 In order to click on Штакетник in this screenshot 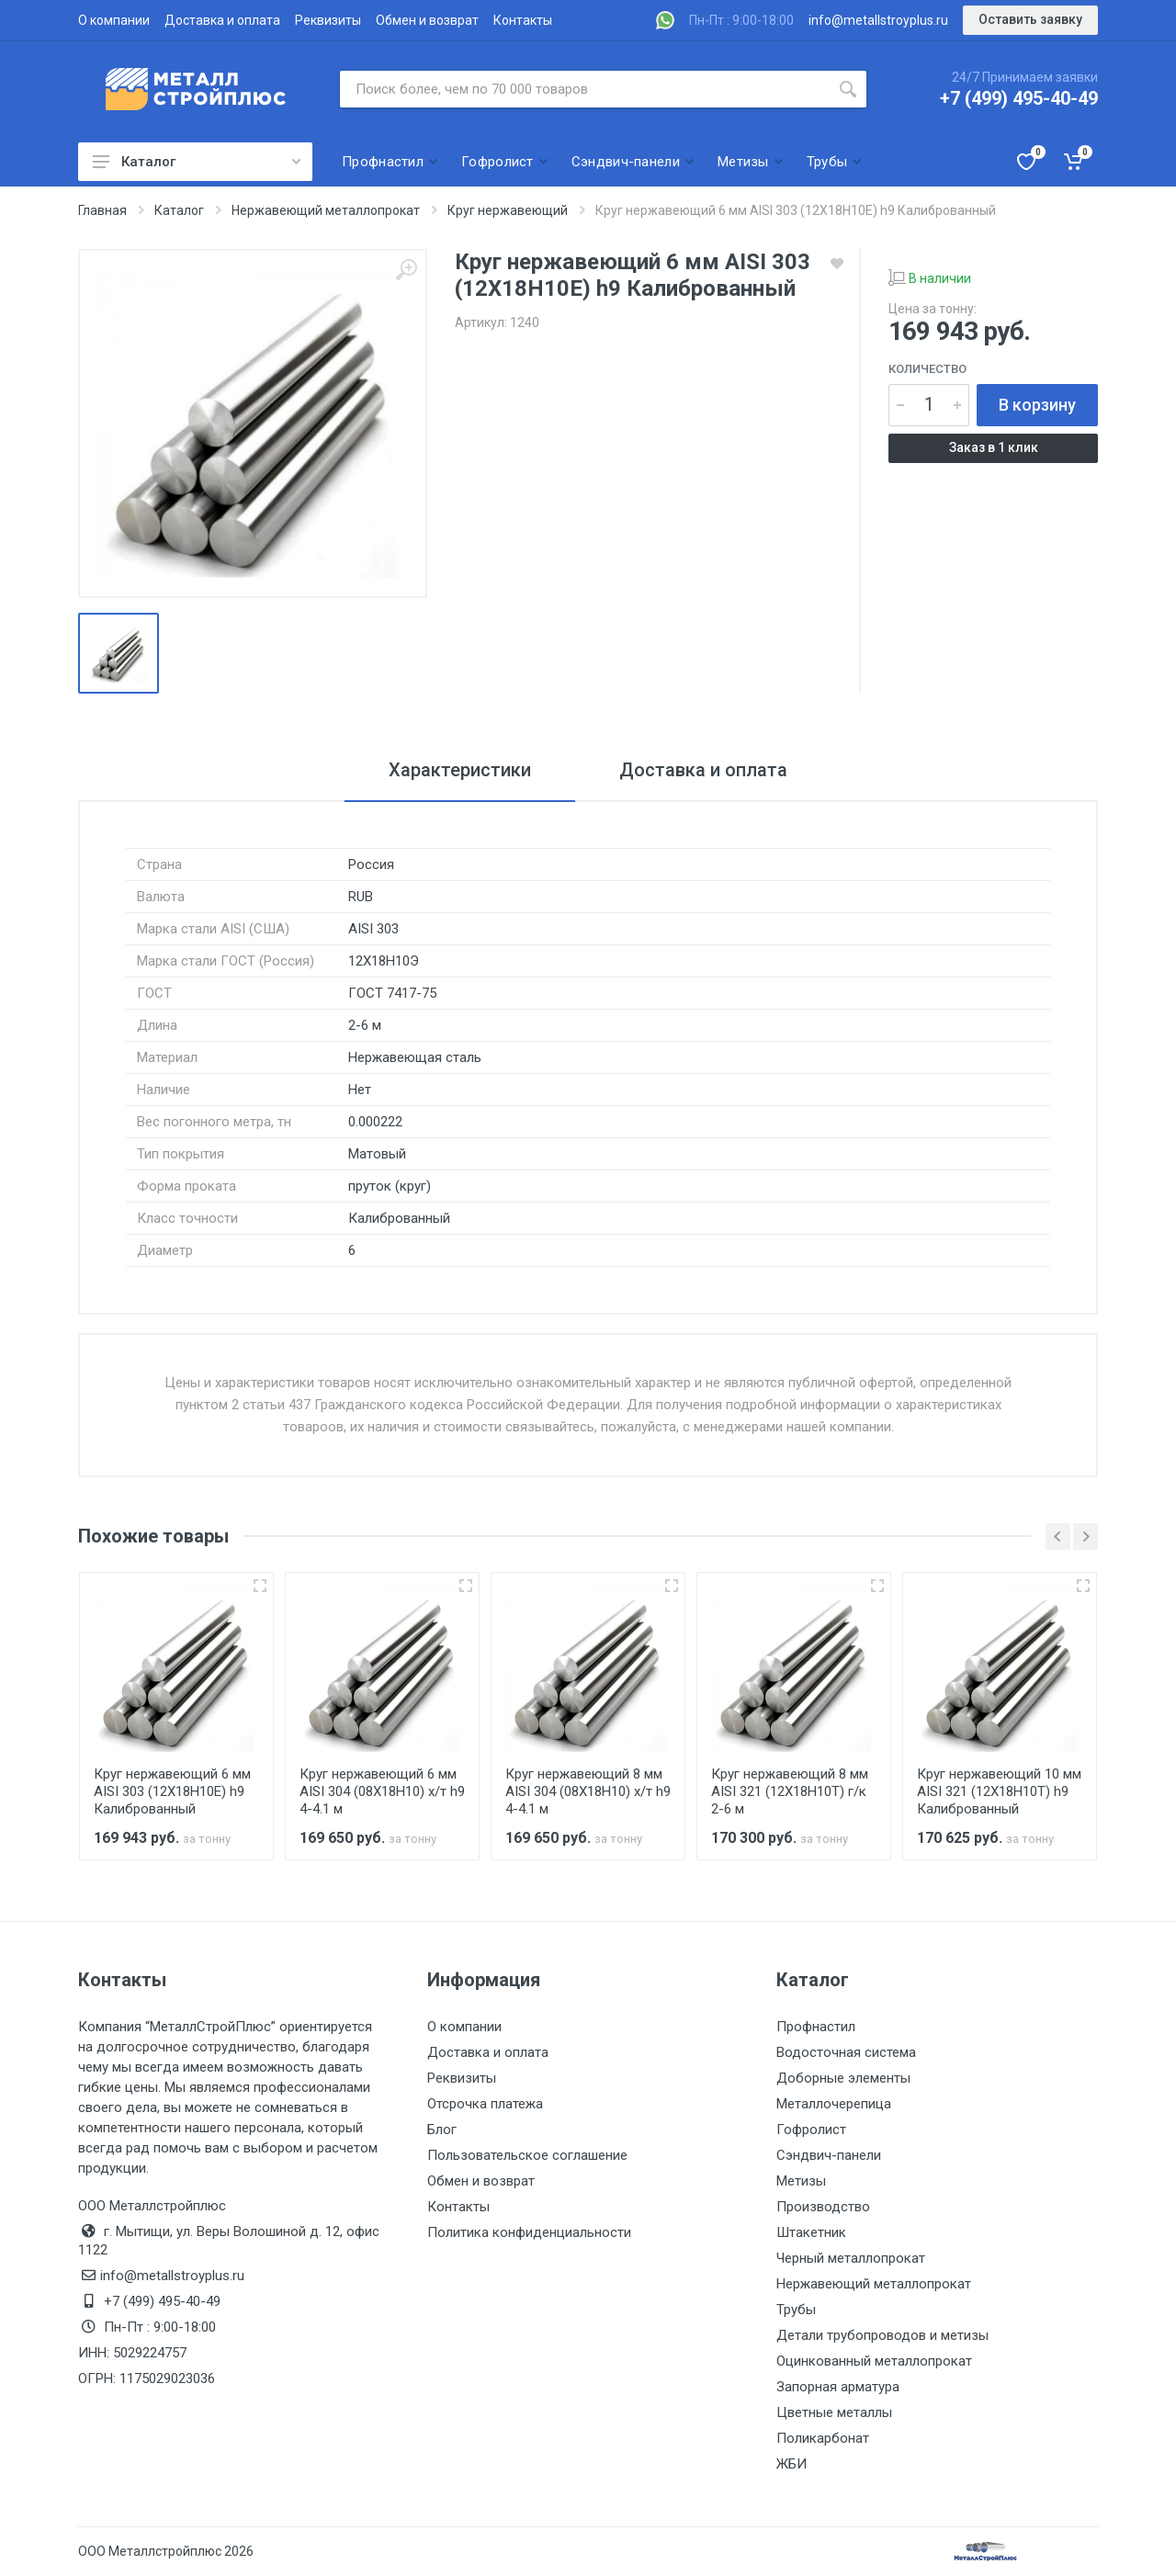, I will do `click(811, 2232)`.